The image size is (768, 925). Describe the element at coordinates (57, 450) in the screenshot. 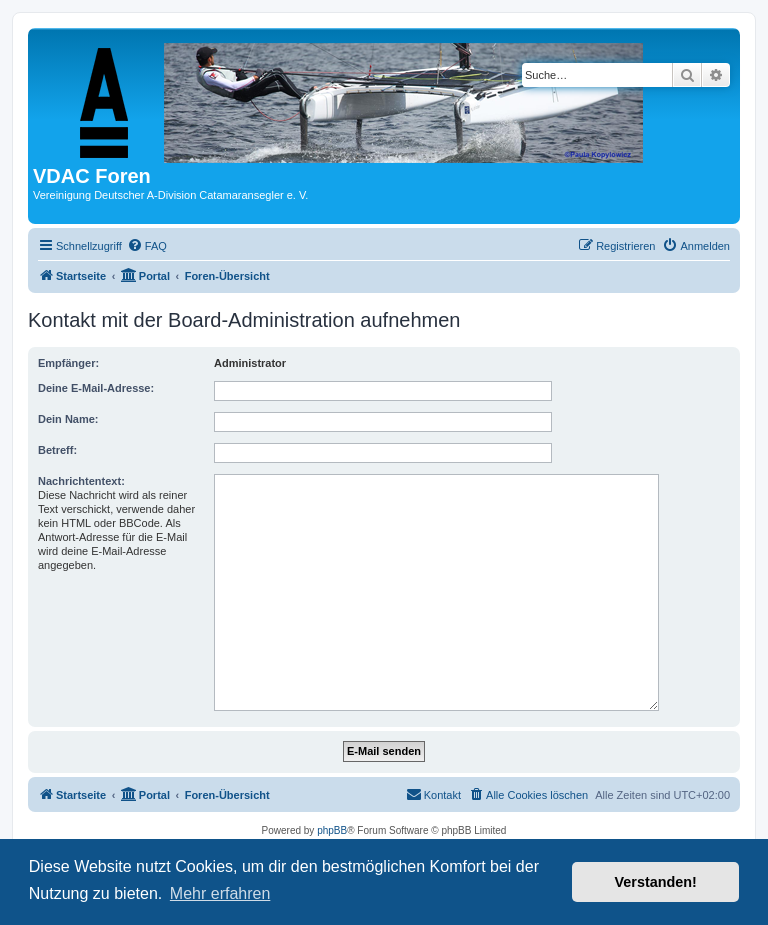

I see `Betreff:` at that location.